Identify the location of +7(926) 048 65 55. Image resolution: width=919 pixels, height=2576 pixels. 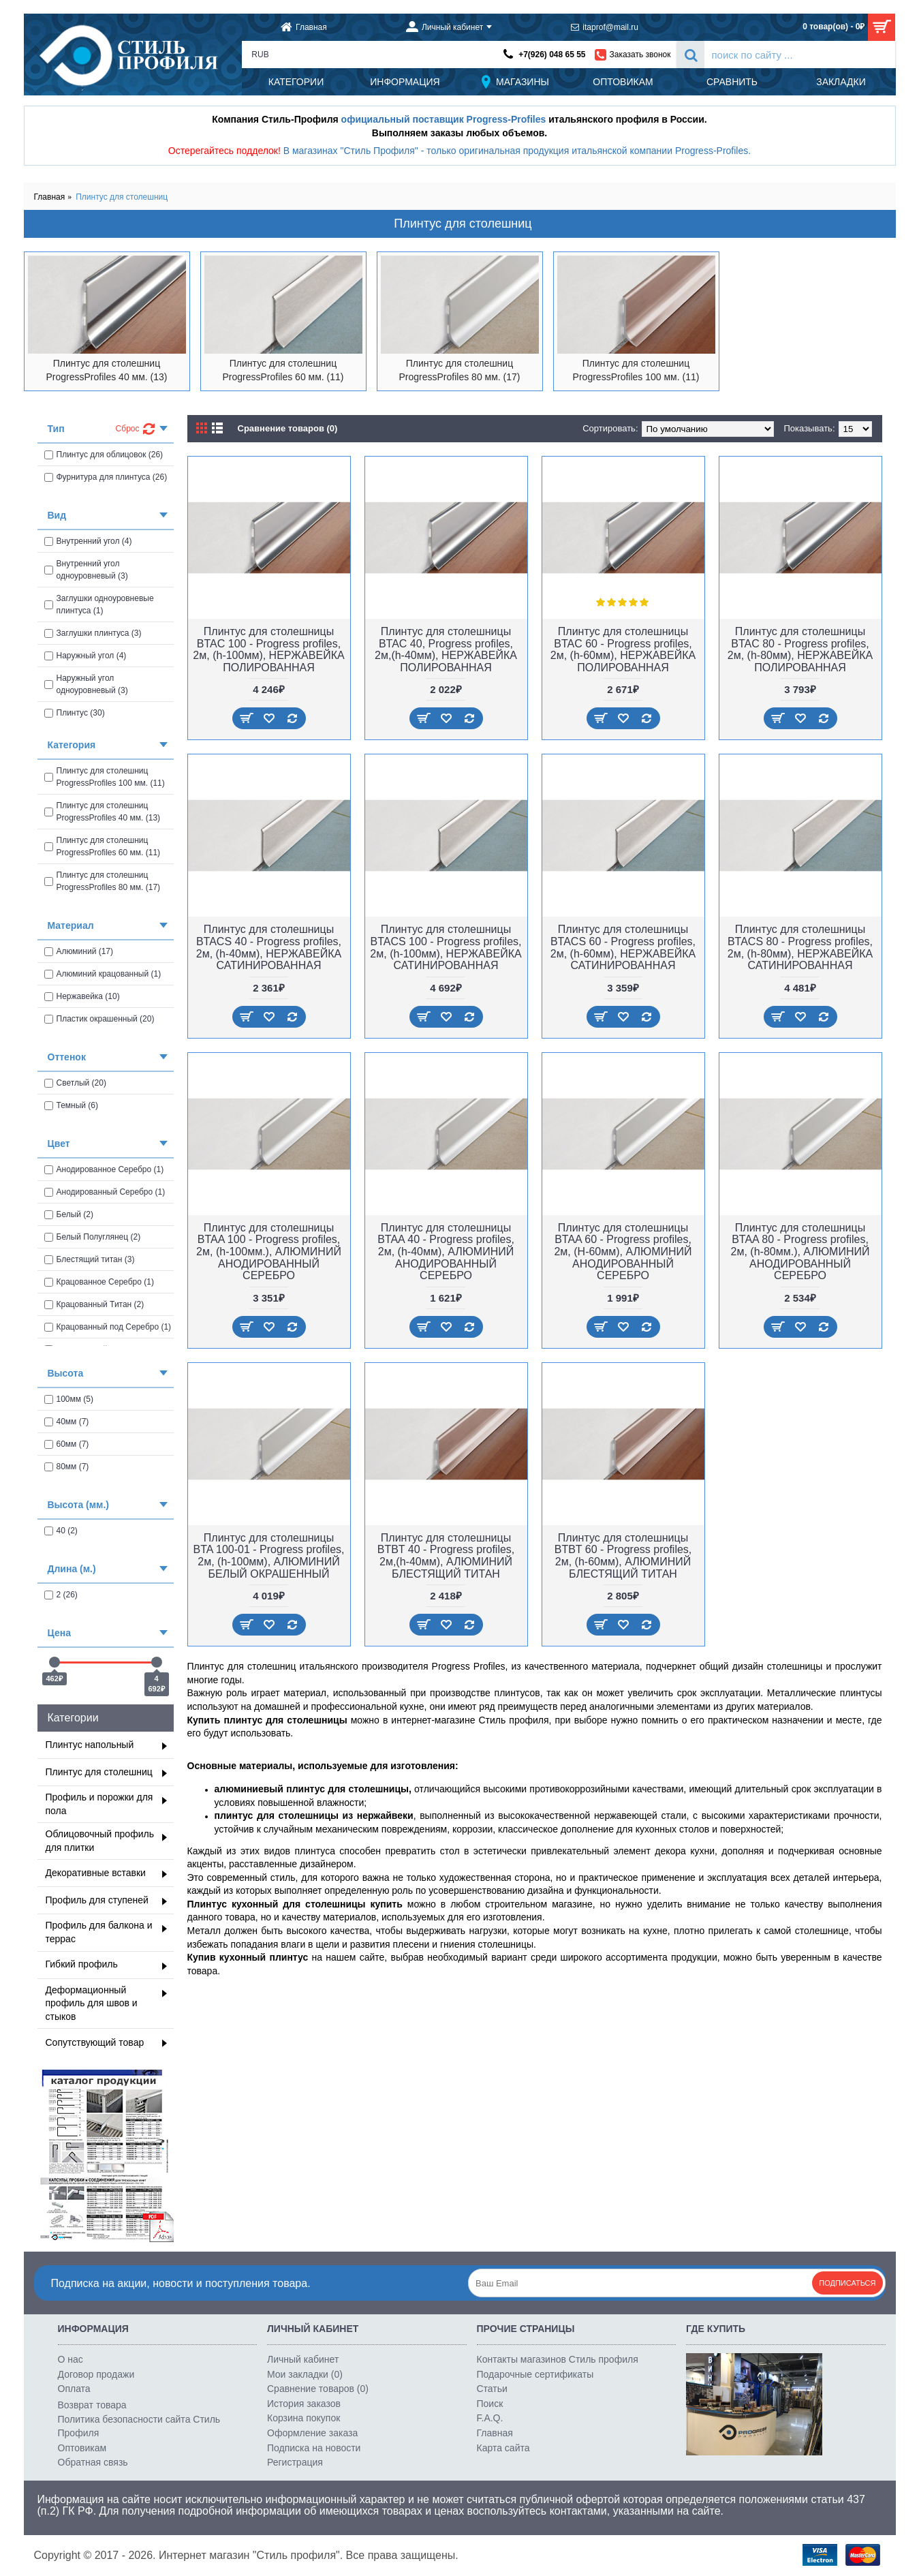
(551, 54).